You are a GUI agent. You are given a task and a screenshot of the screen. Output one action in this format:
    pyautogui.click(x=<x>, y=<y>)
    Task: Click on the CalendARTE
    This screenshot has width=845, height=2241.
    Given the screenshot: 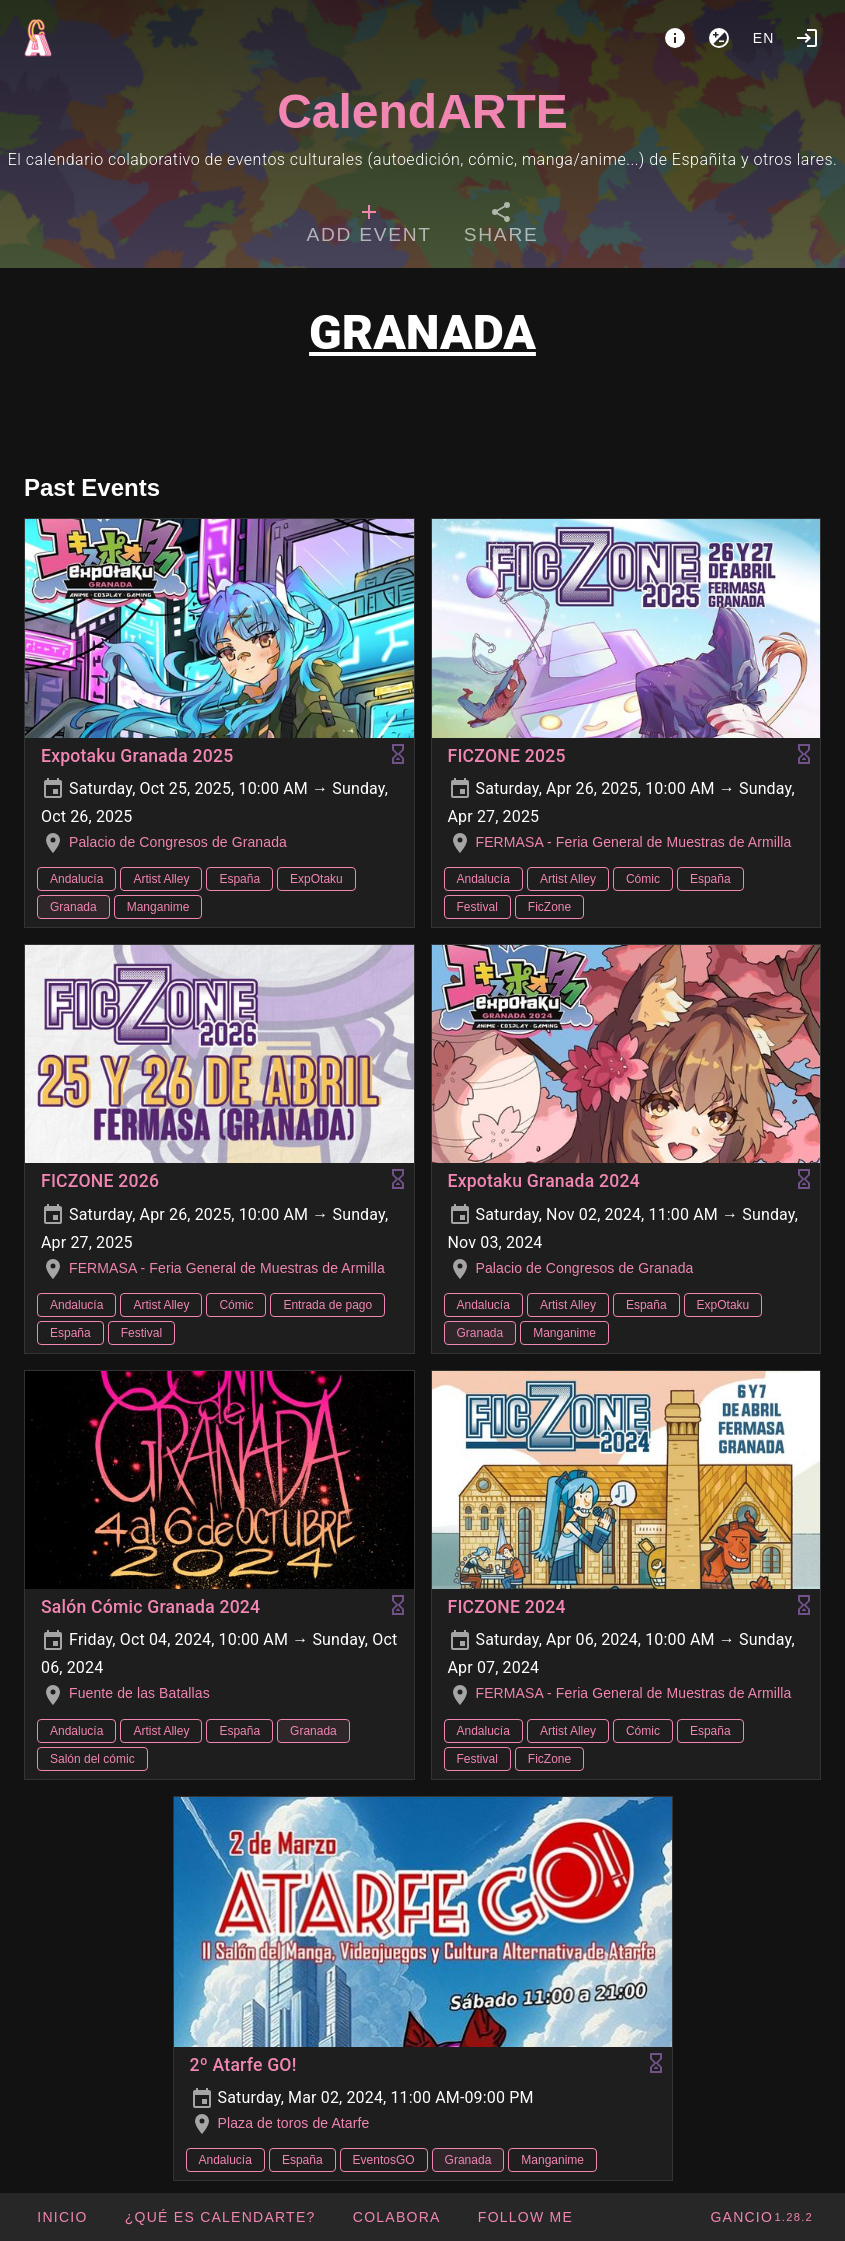 What is the action you would take?
    pyautogui.click(x=422, y=111)
    